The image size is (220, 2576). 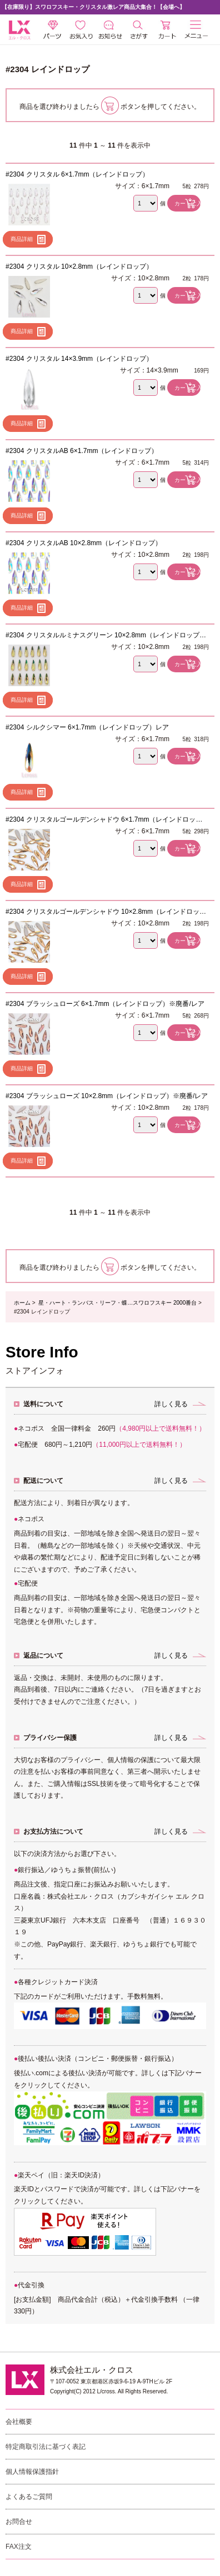 What do you see at coordinates (22, 239) in the screenshot?
I see `商品詳細` at bounding box center [22, 239].